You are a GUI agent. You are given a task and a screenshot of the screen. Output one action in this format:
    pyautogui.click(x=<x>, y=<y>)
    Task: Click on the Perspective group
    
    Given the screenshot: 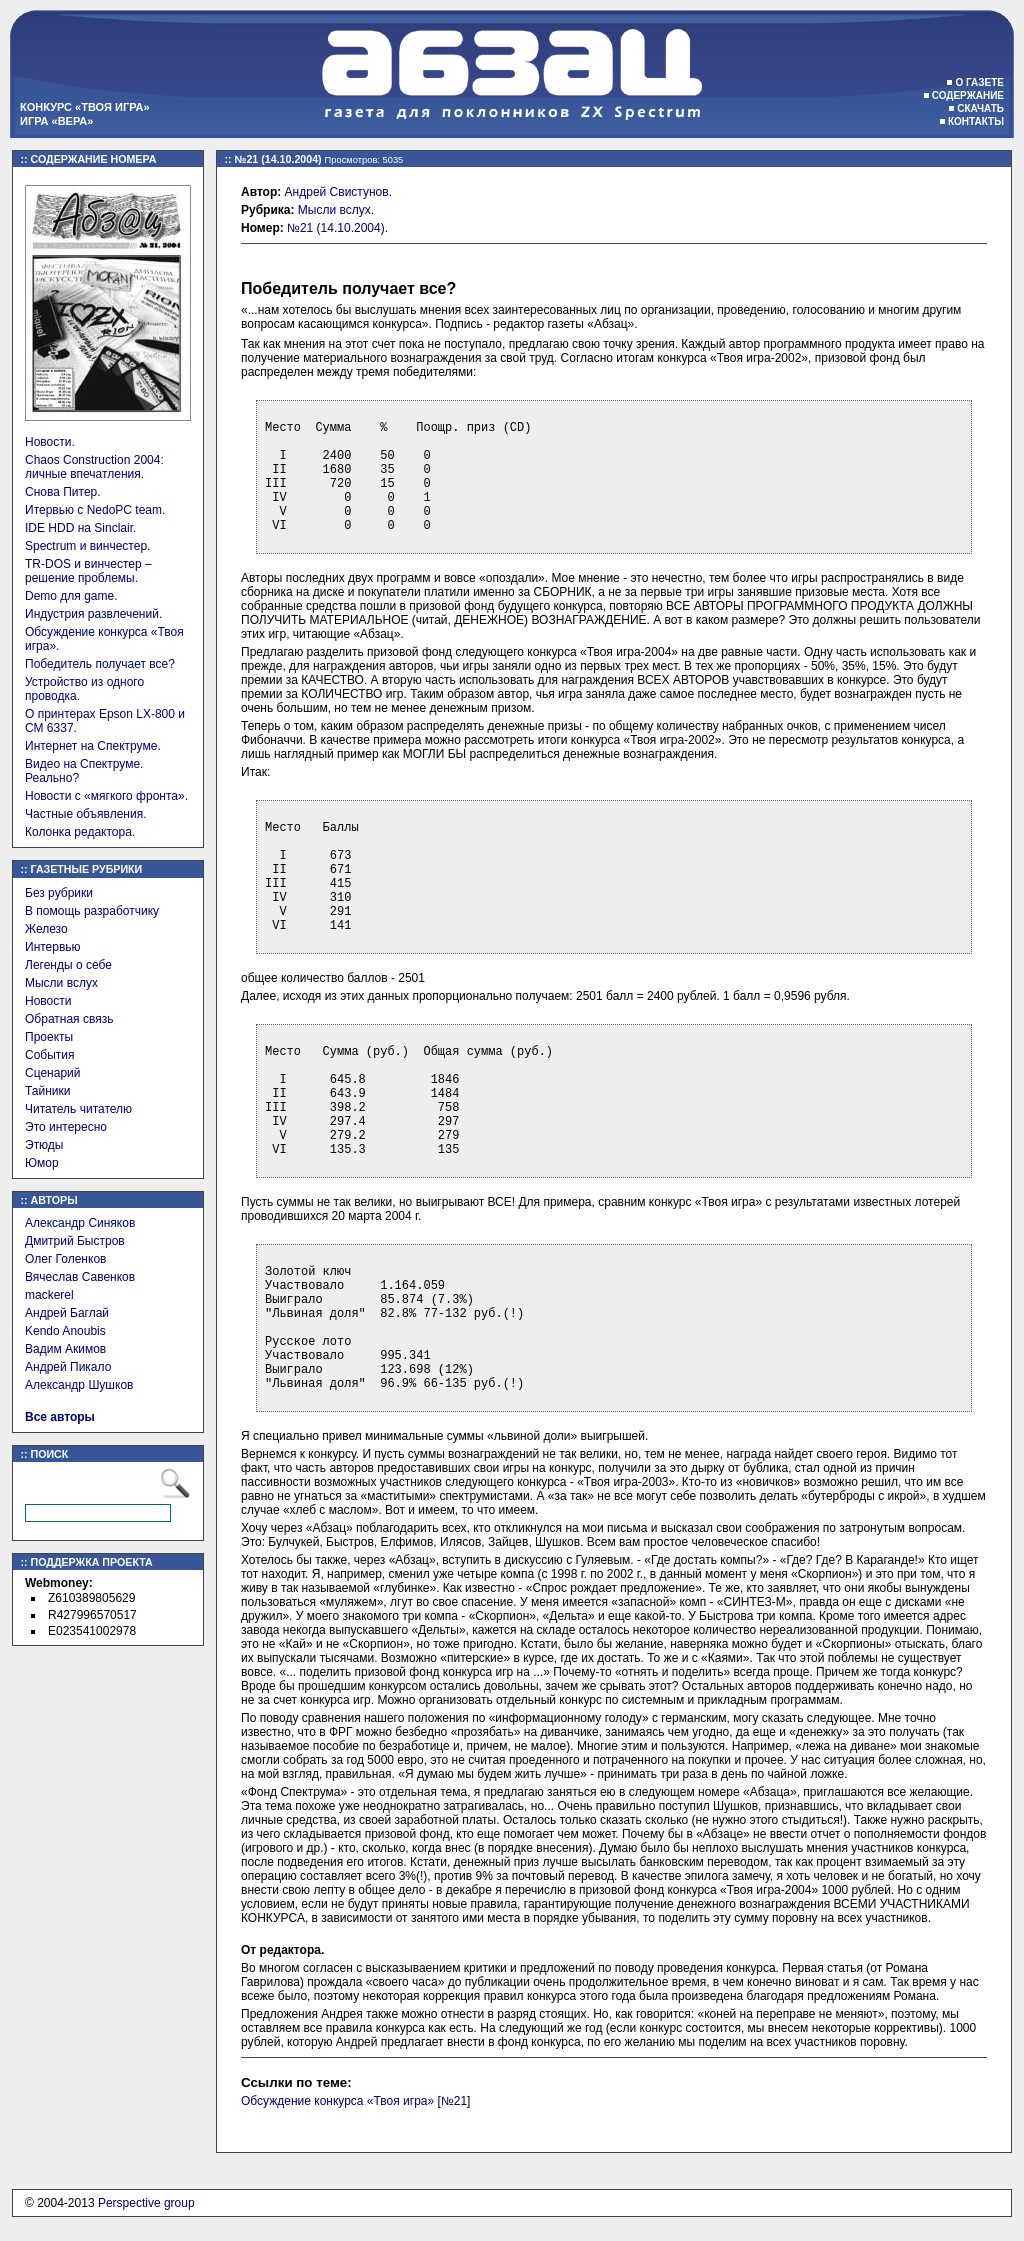 What is the action you would take?
    pyautogui.click(x=146, y=2203)
    